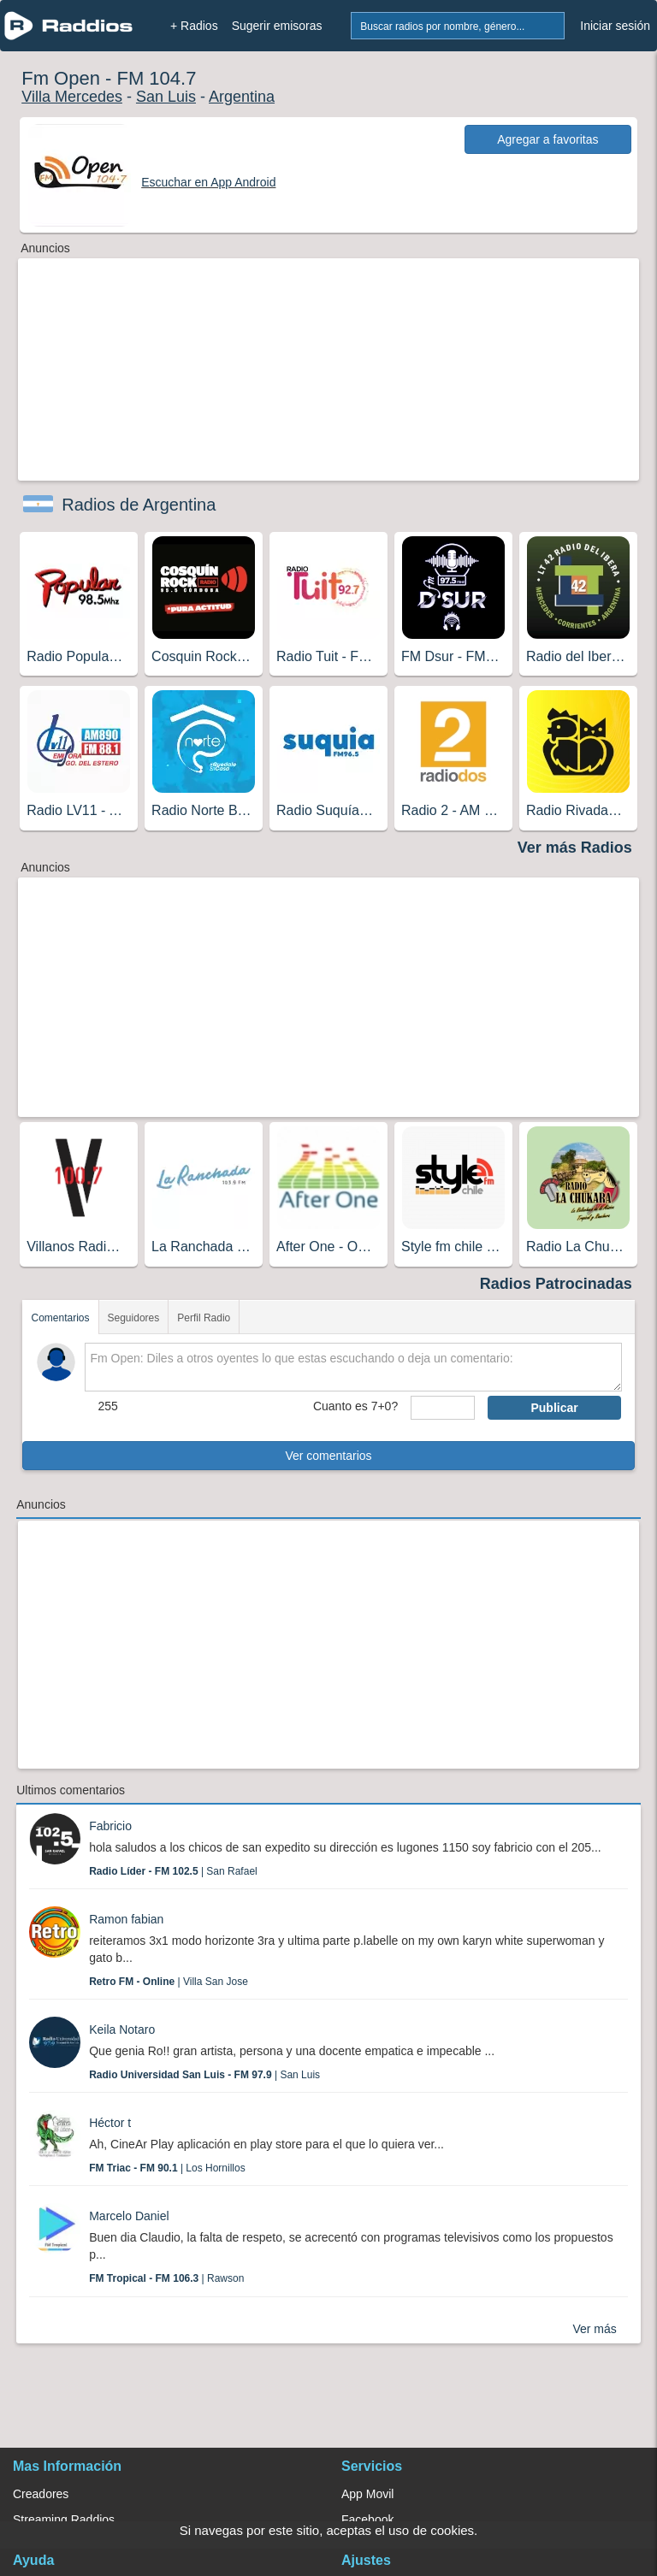 The height and width of the screenshot is (2576, 657). What do you see at coordinates (277, 25) in the screenshot?
I see `Sugerir emisoras` at bounding box center [277, 25].